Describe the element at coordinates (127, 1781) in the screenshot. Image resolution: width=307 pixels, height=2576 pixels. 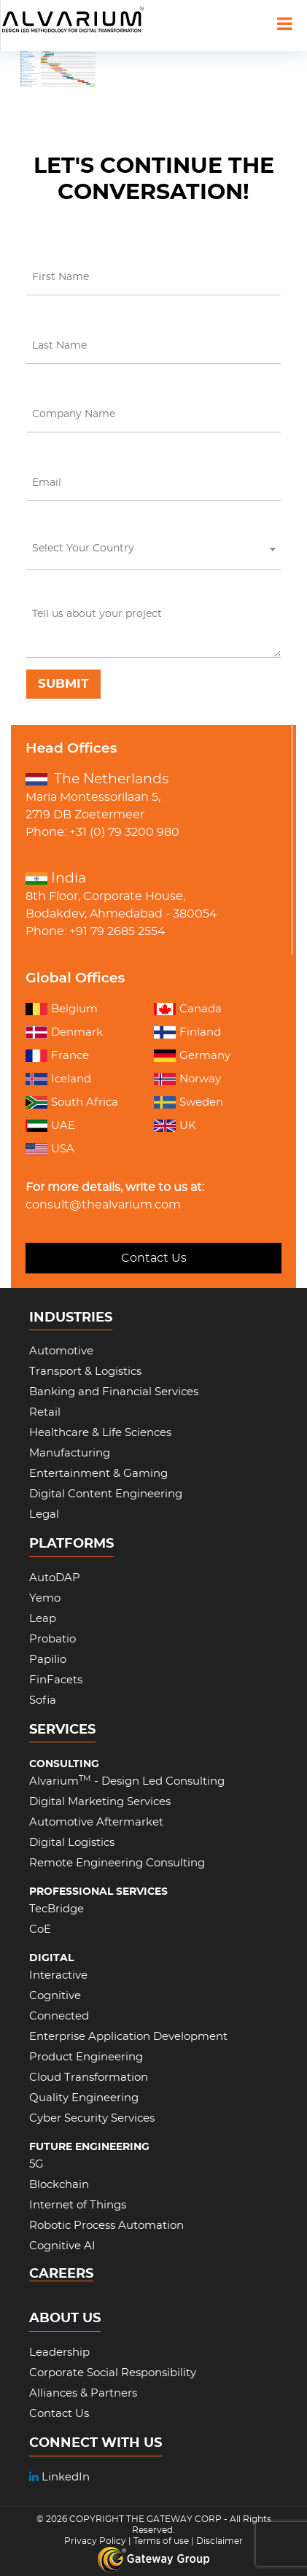
I see `Alvarium - Design Led Consulting` at that location.